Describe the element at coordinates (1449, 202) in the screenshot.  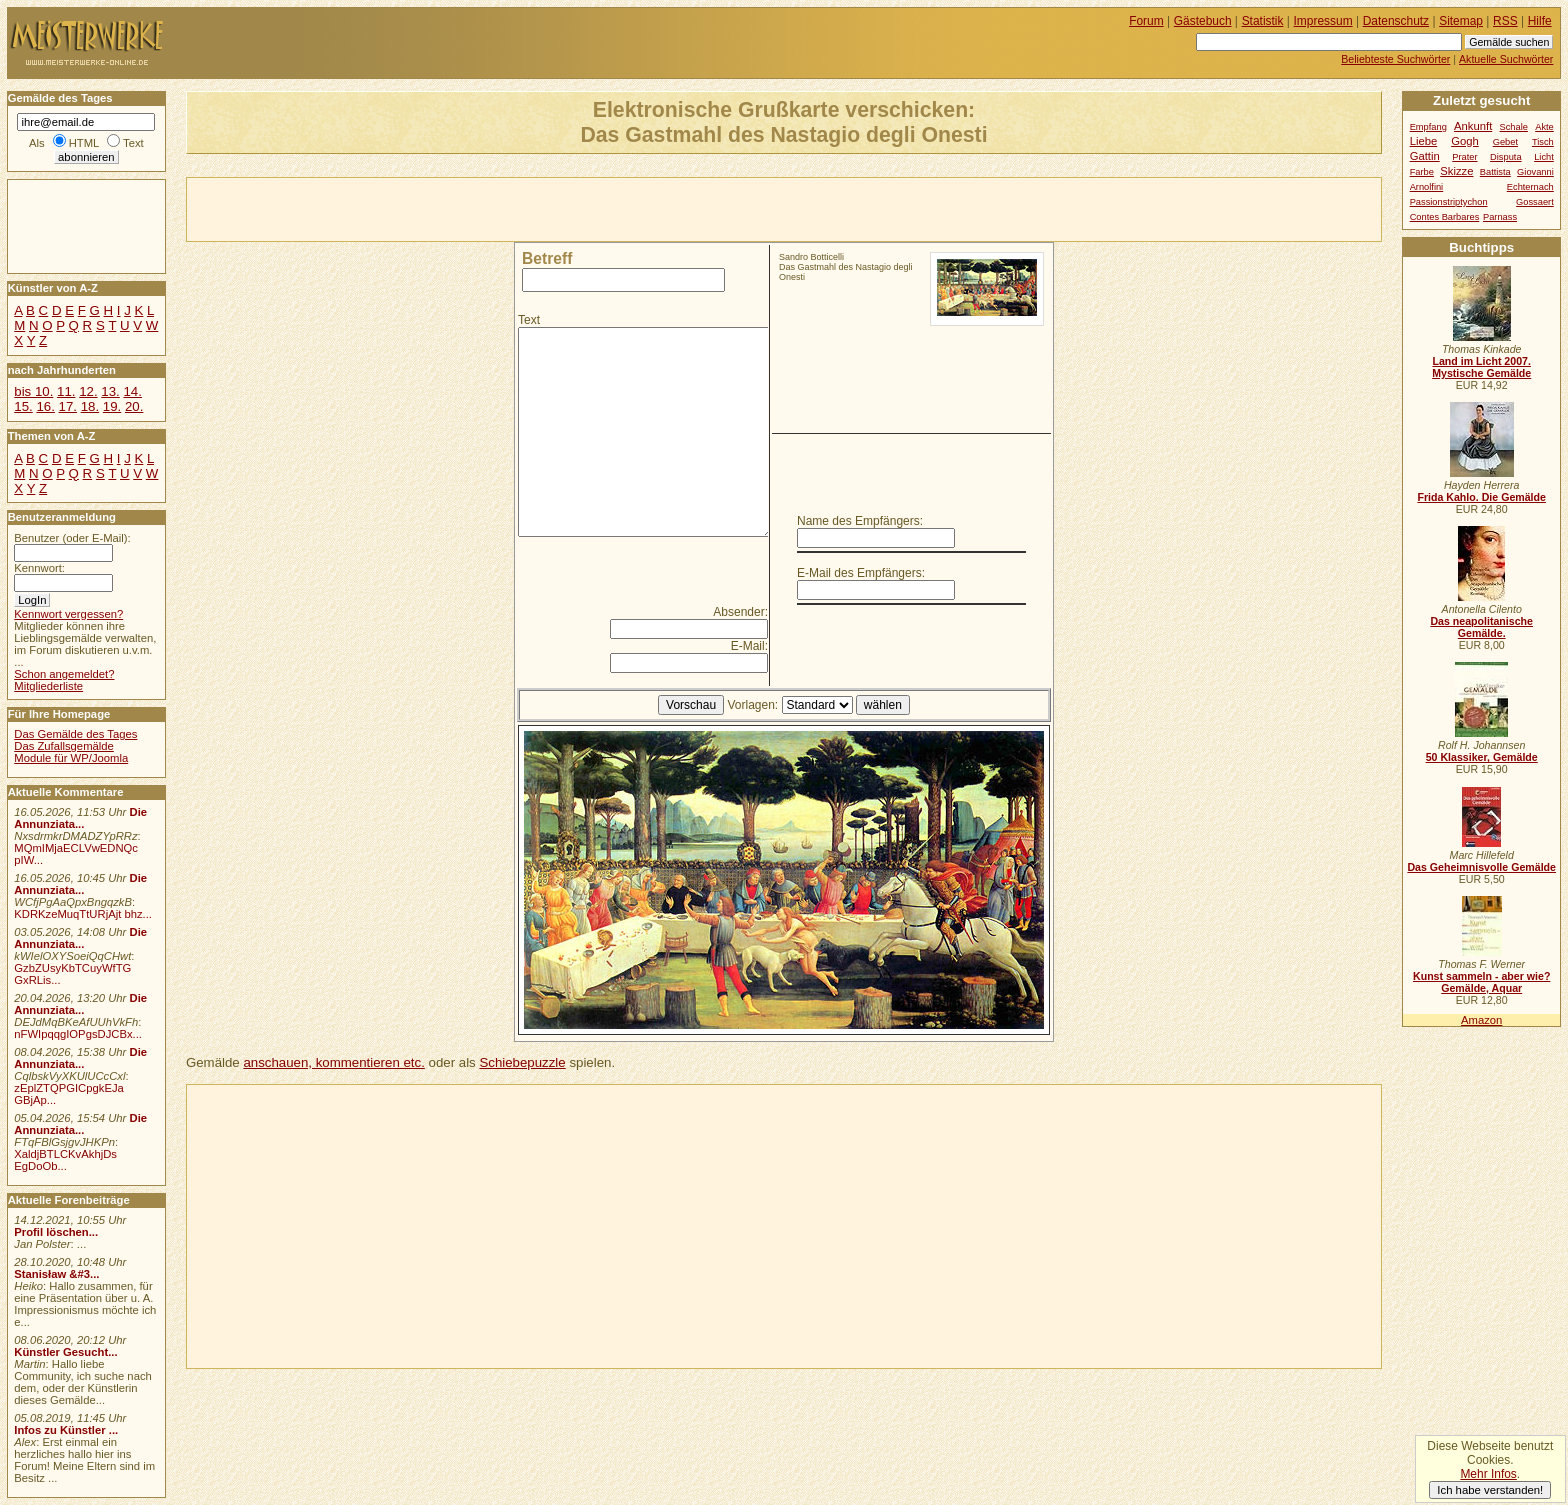
I see `Passionstriptychon` at that location.